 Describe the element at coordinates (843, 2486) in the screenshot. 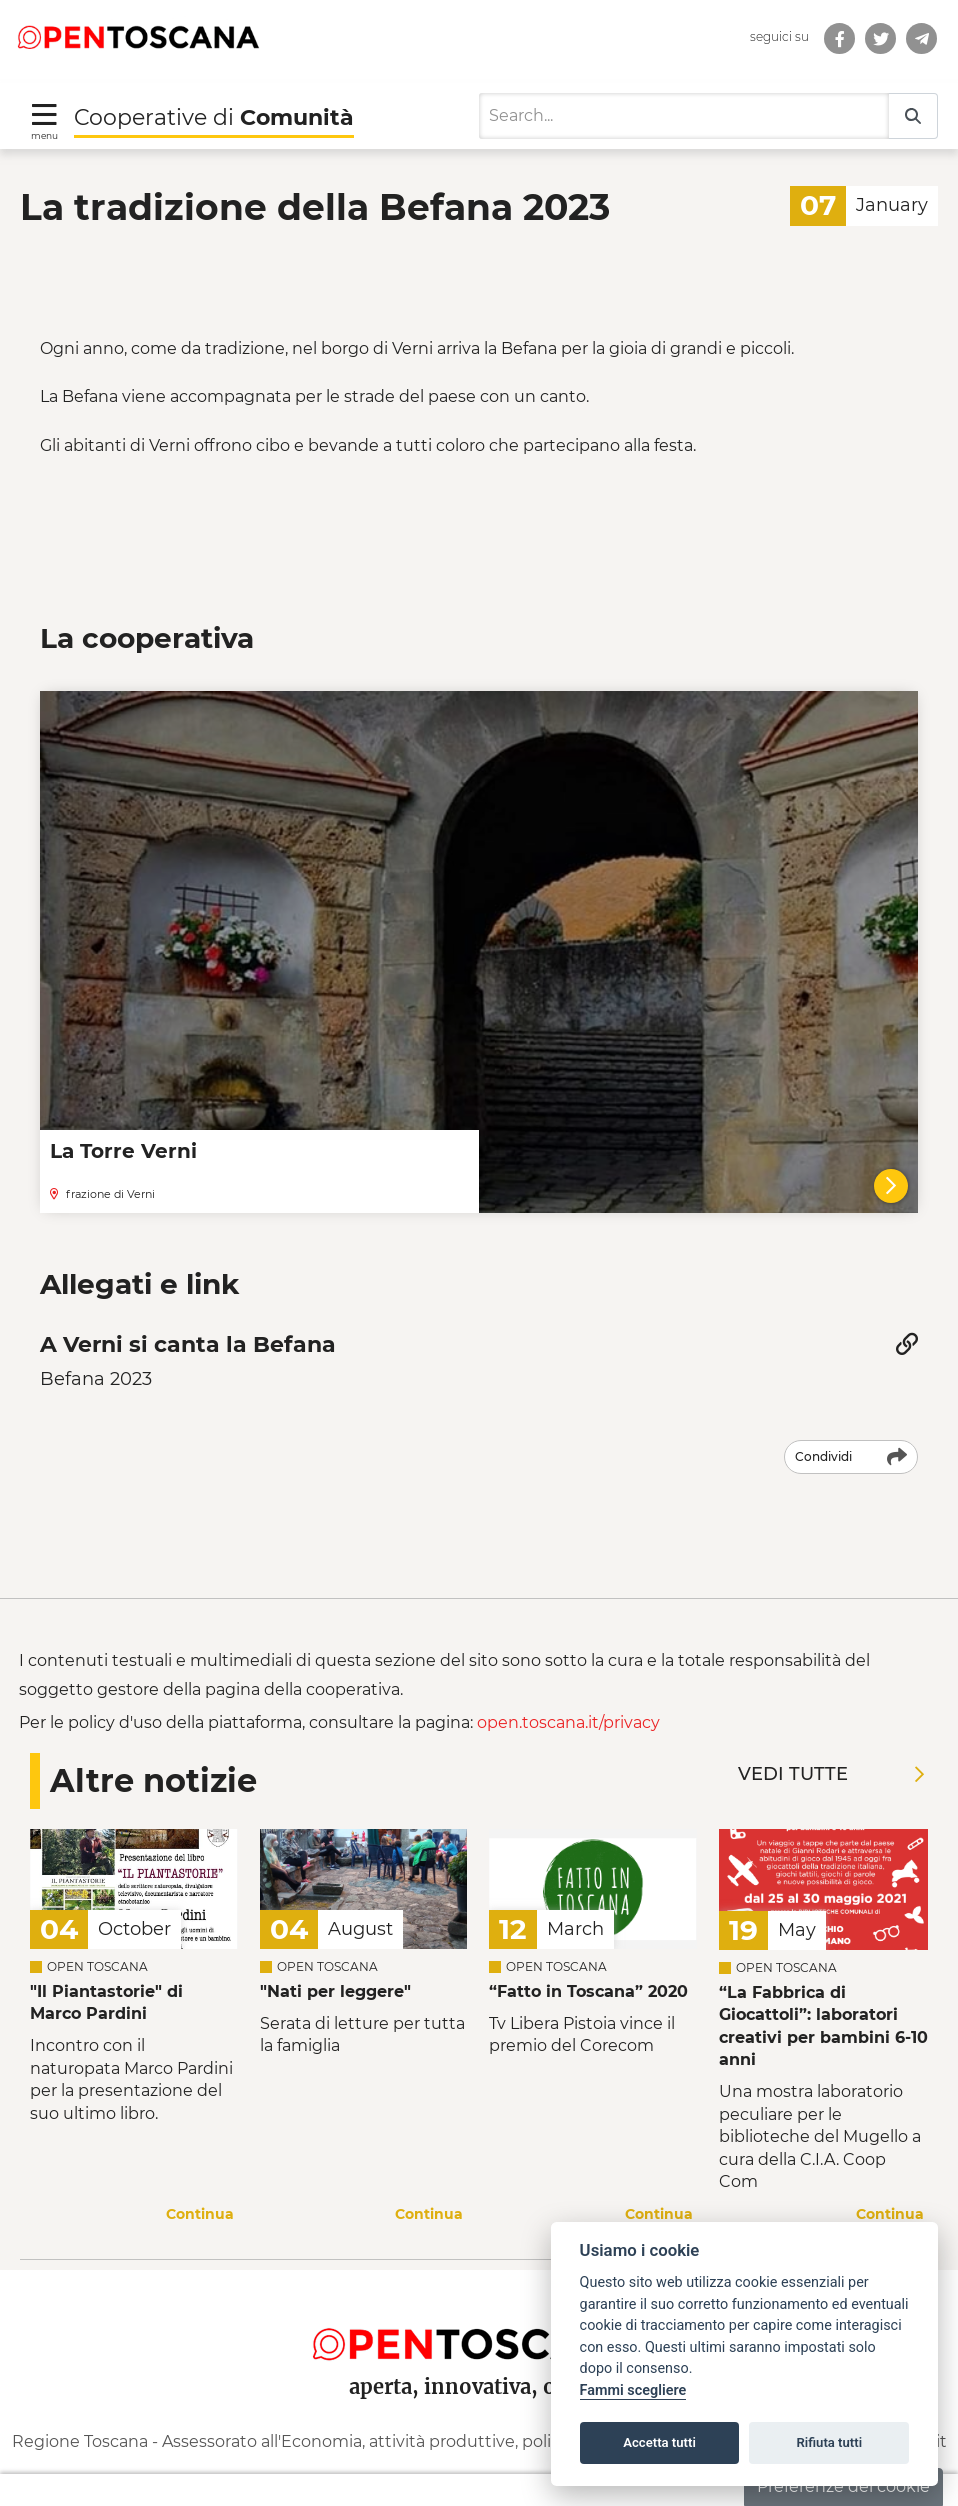

I see `Preferenze dei cookie [button]` at that location.